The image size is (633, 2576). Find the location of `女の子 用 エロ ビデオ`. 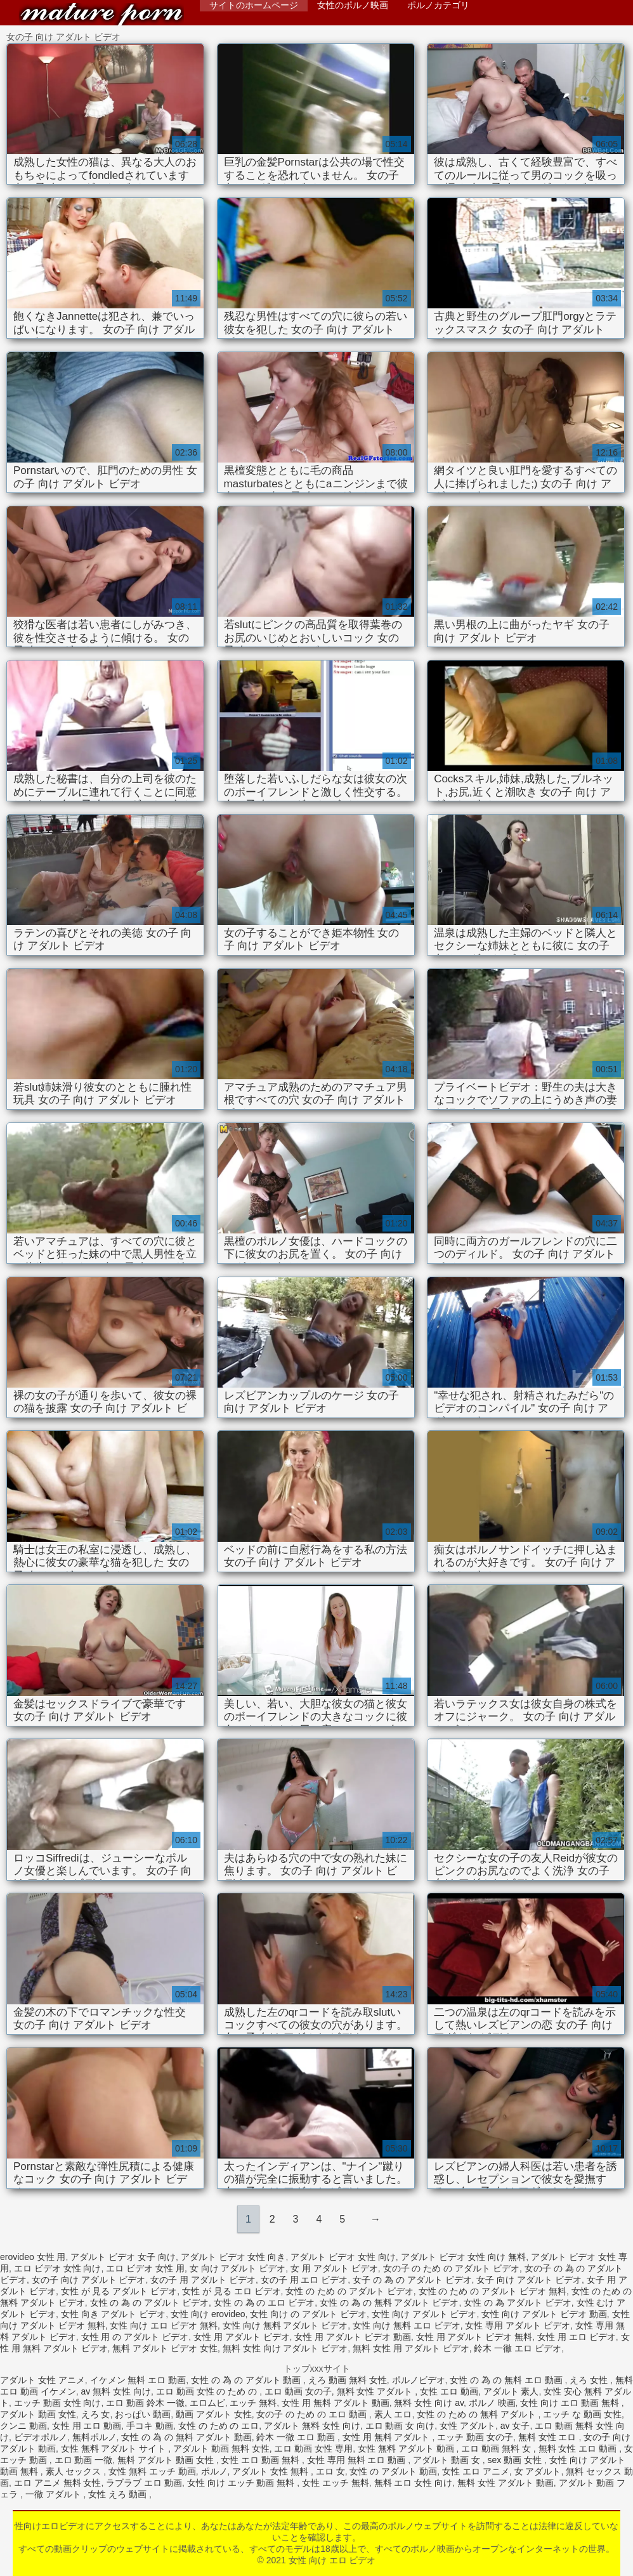

女の子 用 エロ ビデオ is located at coordinates (304, 2280).